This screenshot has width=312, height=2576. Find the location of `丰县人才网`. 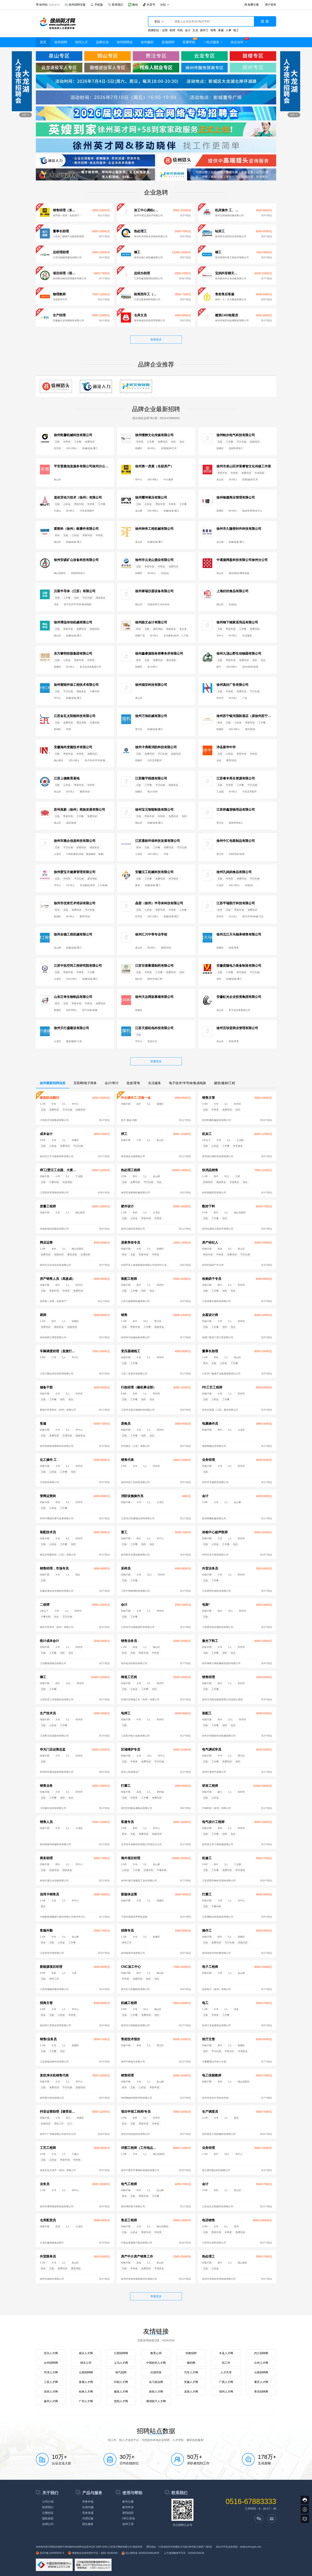

丰县人才网 is located at coordinates (226, 2353).